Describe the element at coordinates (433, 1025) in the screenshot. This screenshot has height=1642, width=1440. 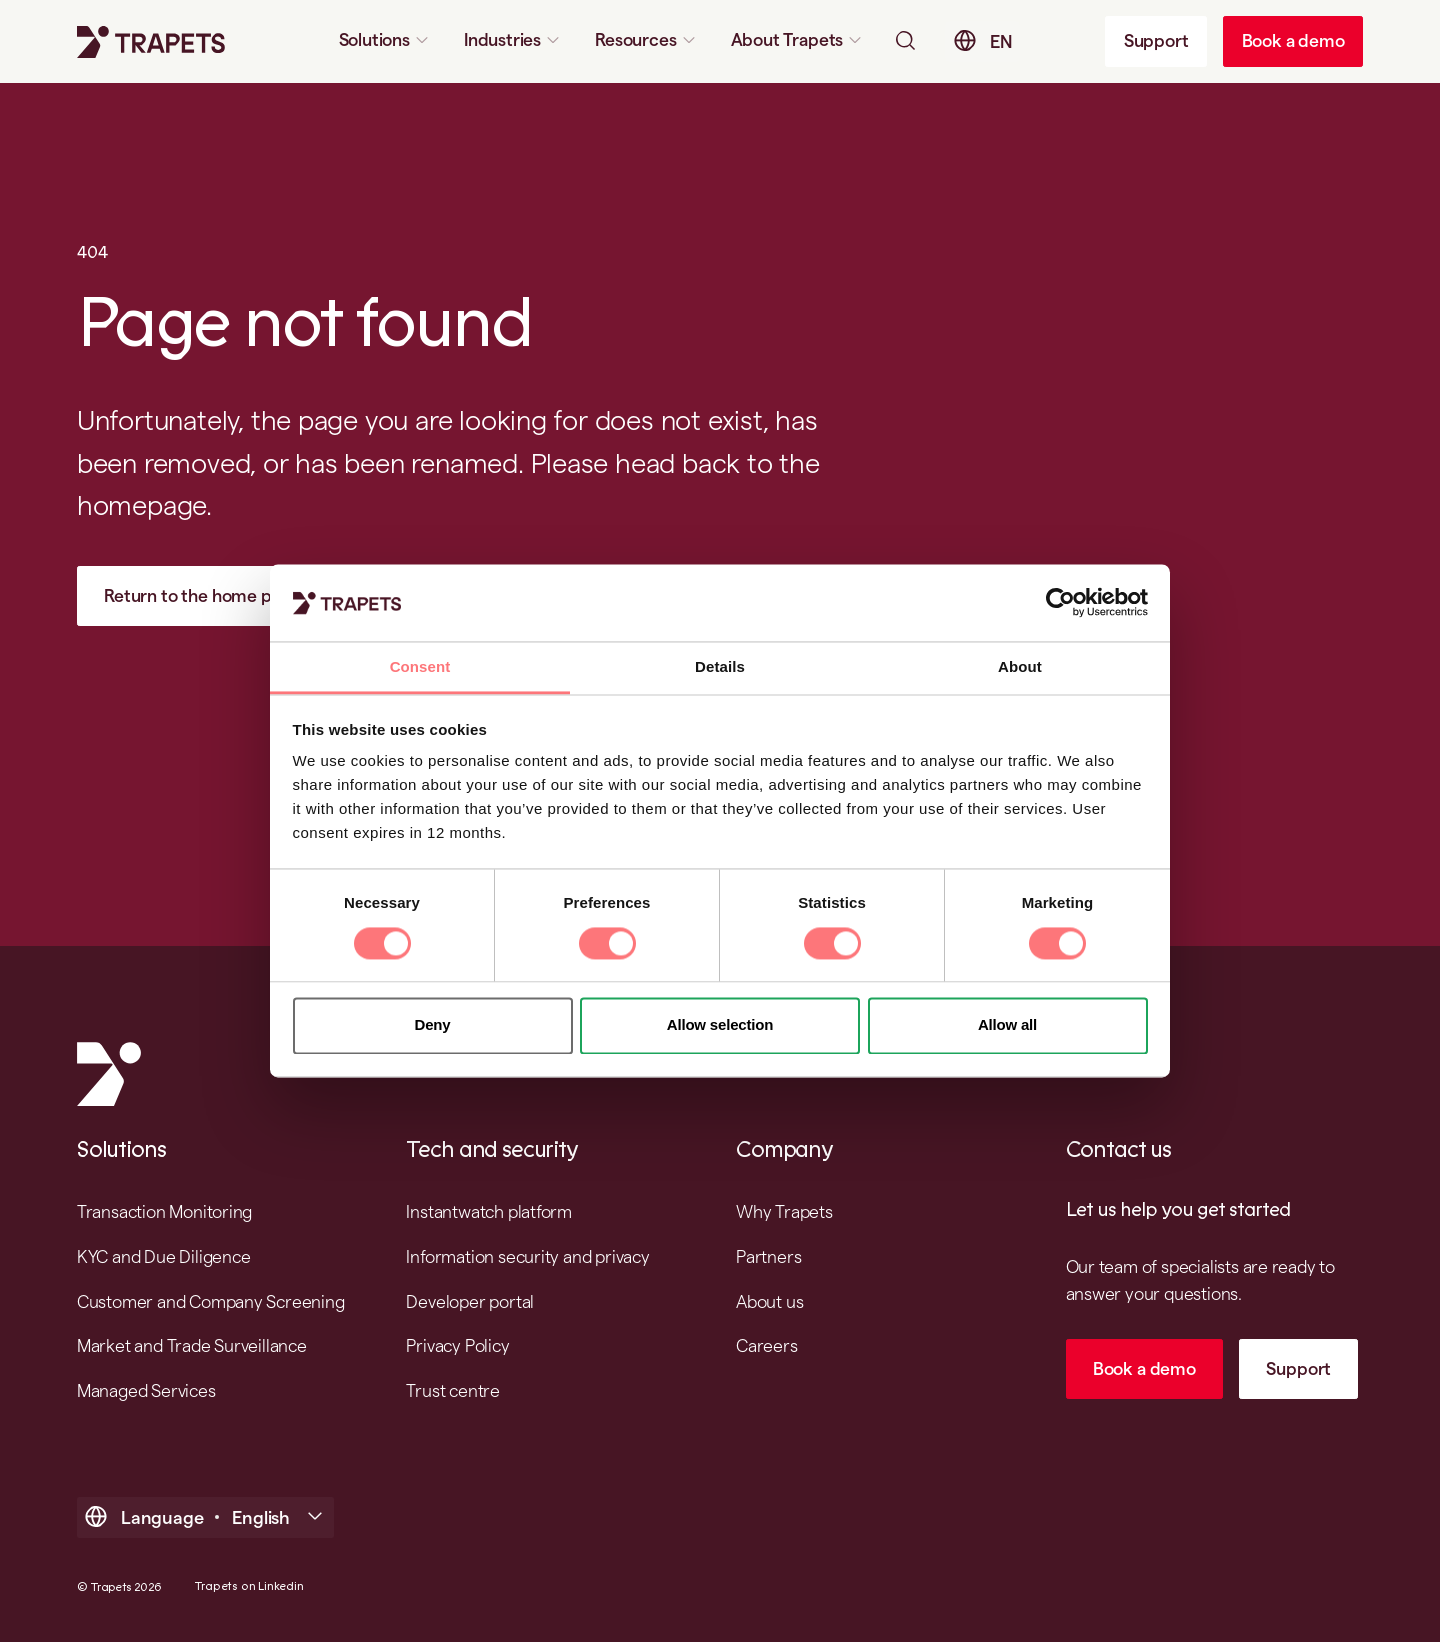
I see `Deny` at that location.